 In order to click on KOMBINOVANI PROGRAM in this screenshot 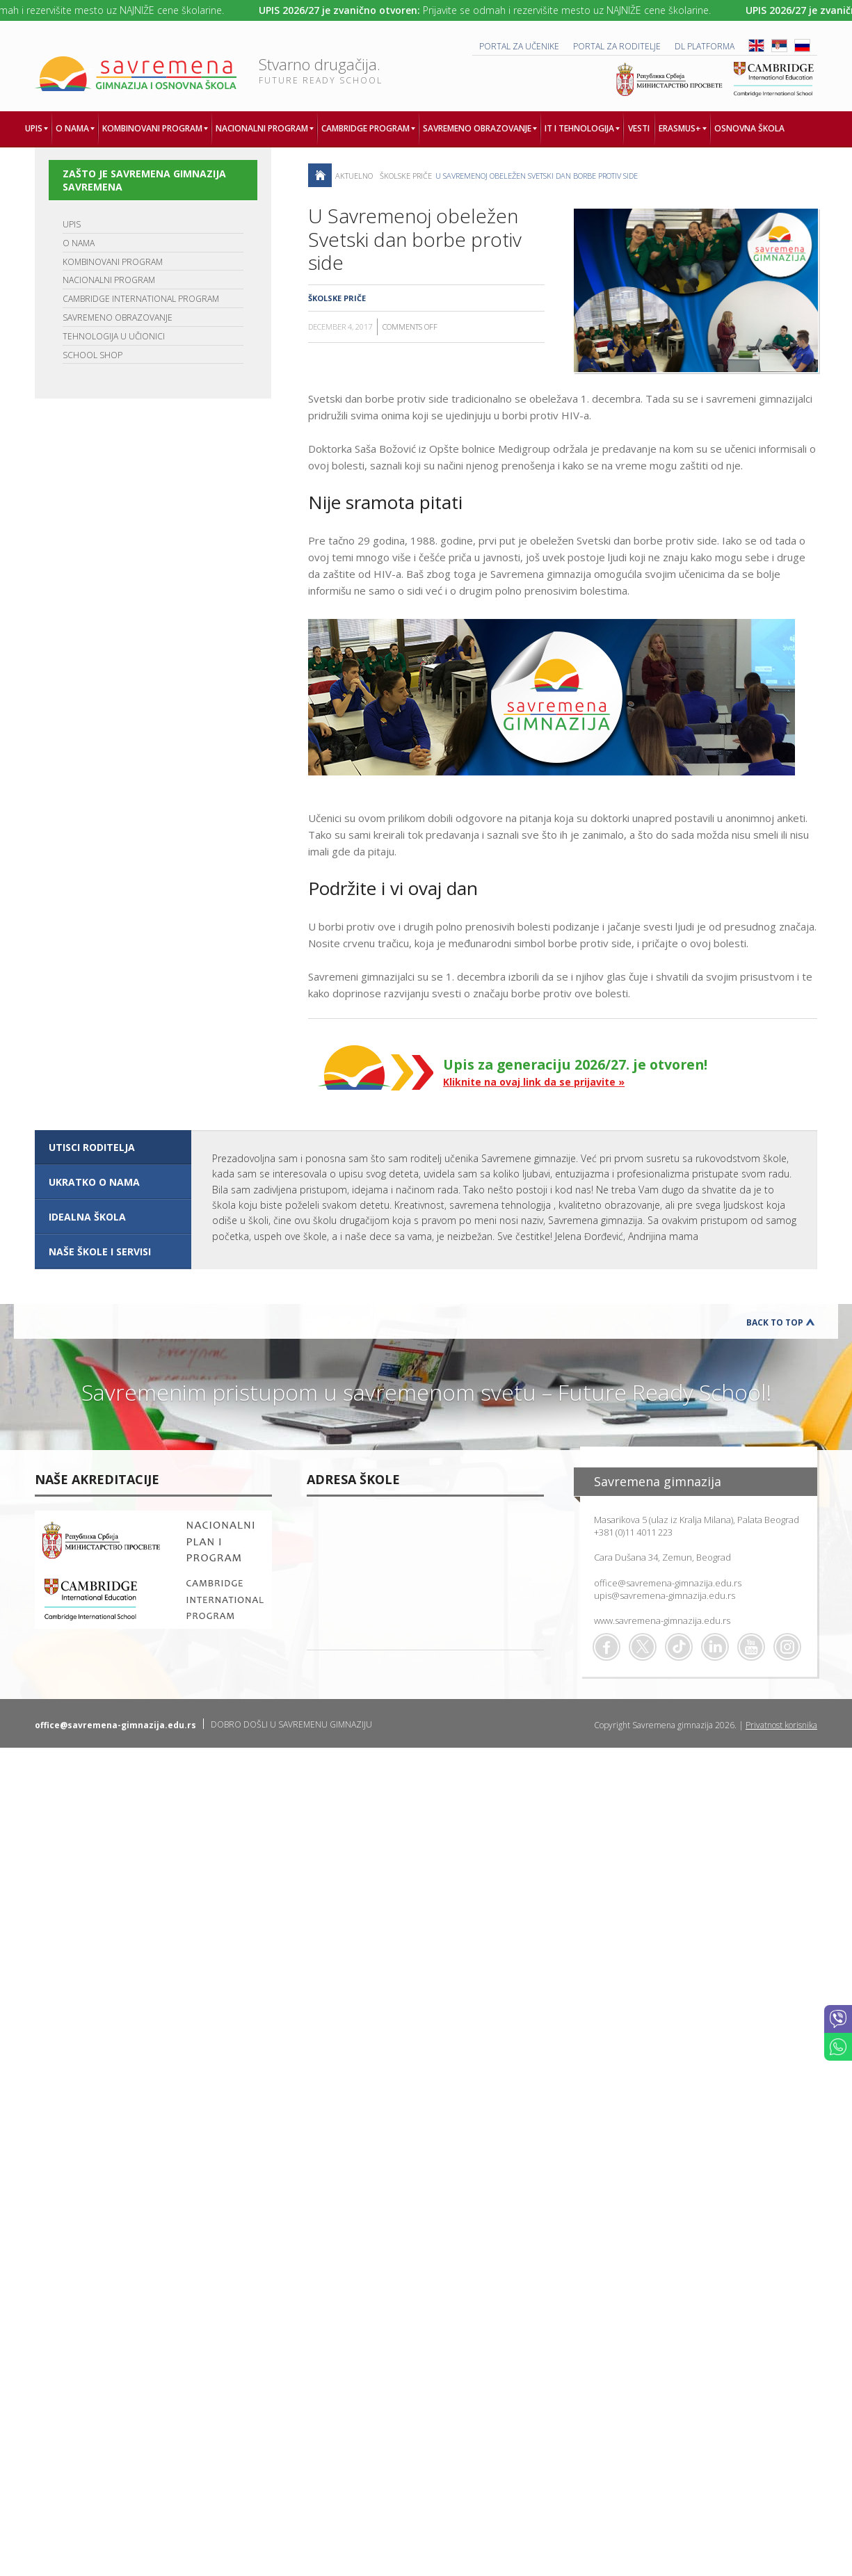, I will do `click(113, 262)`.